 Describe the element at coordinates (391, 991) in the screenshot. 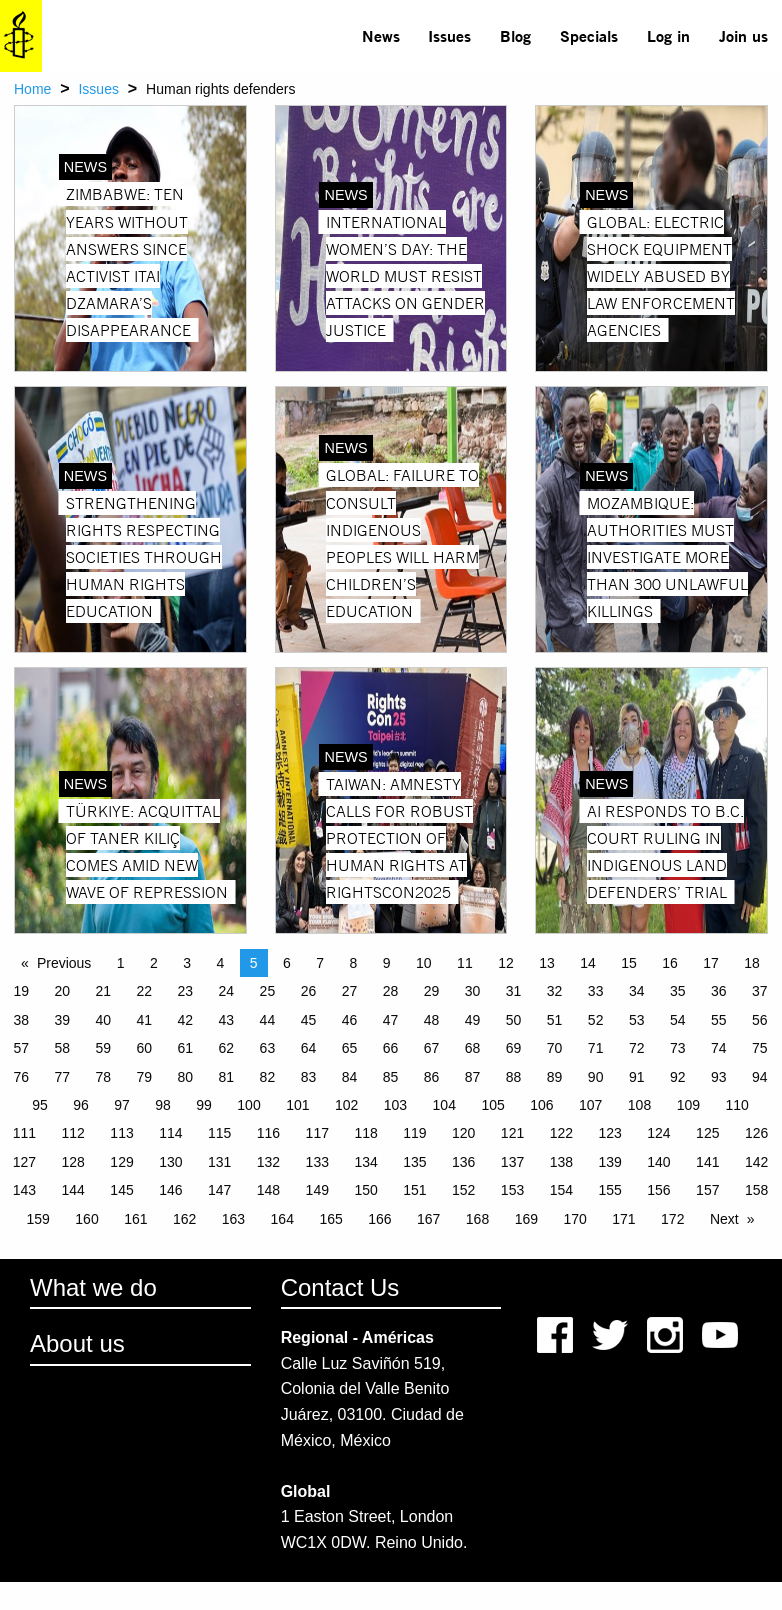

I see `28 [Page 28]` at that location.